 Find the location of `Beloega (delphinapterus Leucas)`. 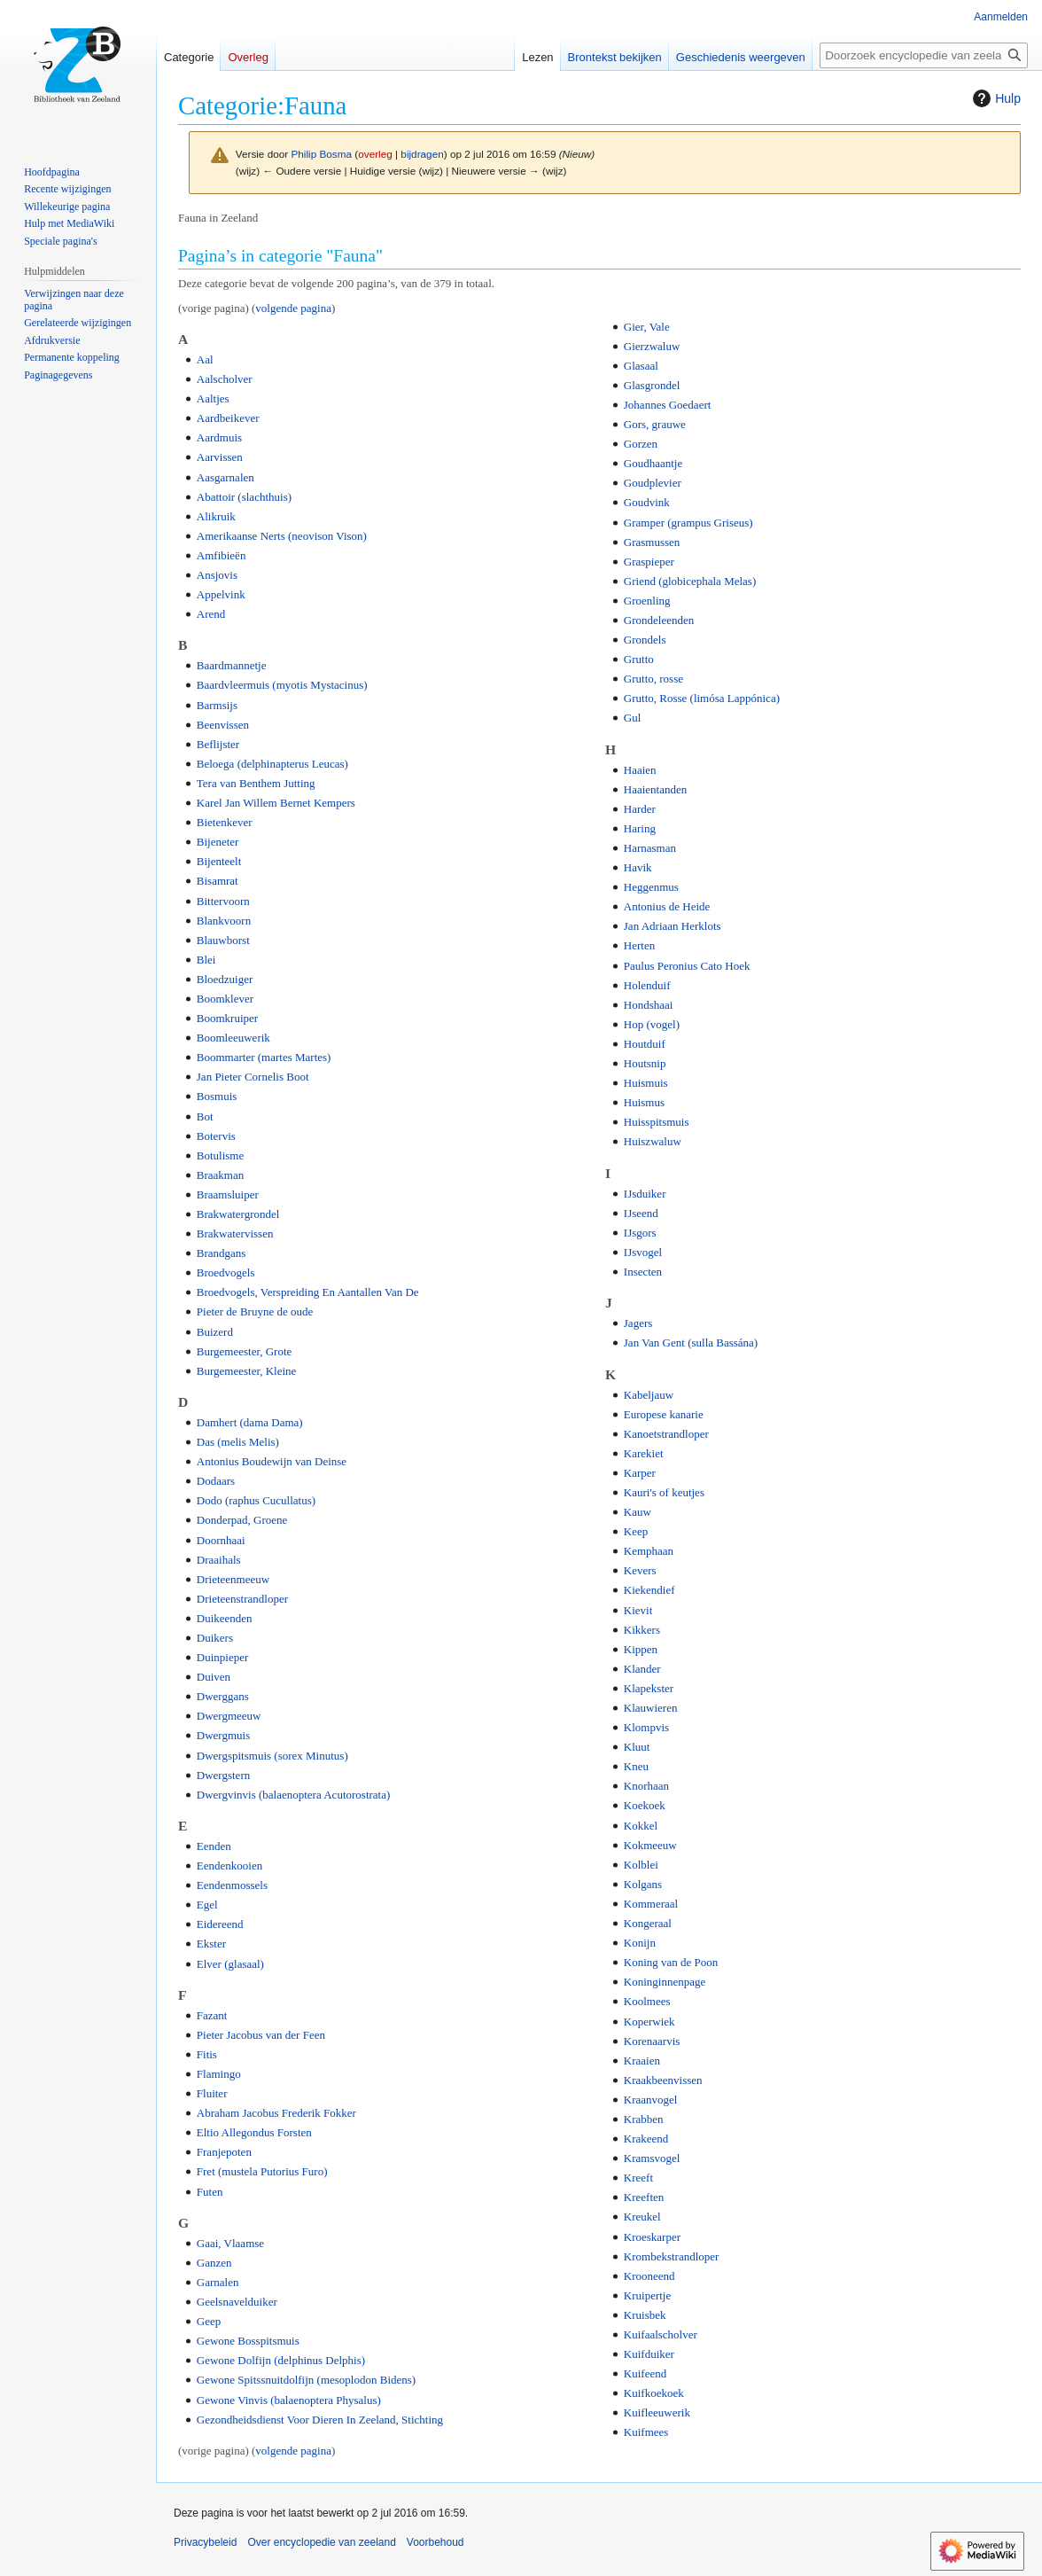

Beloega (delphinapterus Leucas) is located at coordinates (272, 763).